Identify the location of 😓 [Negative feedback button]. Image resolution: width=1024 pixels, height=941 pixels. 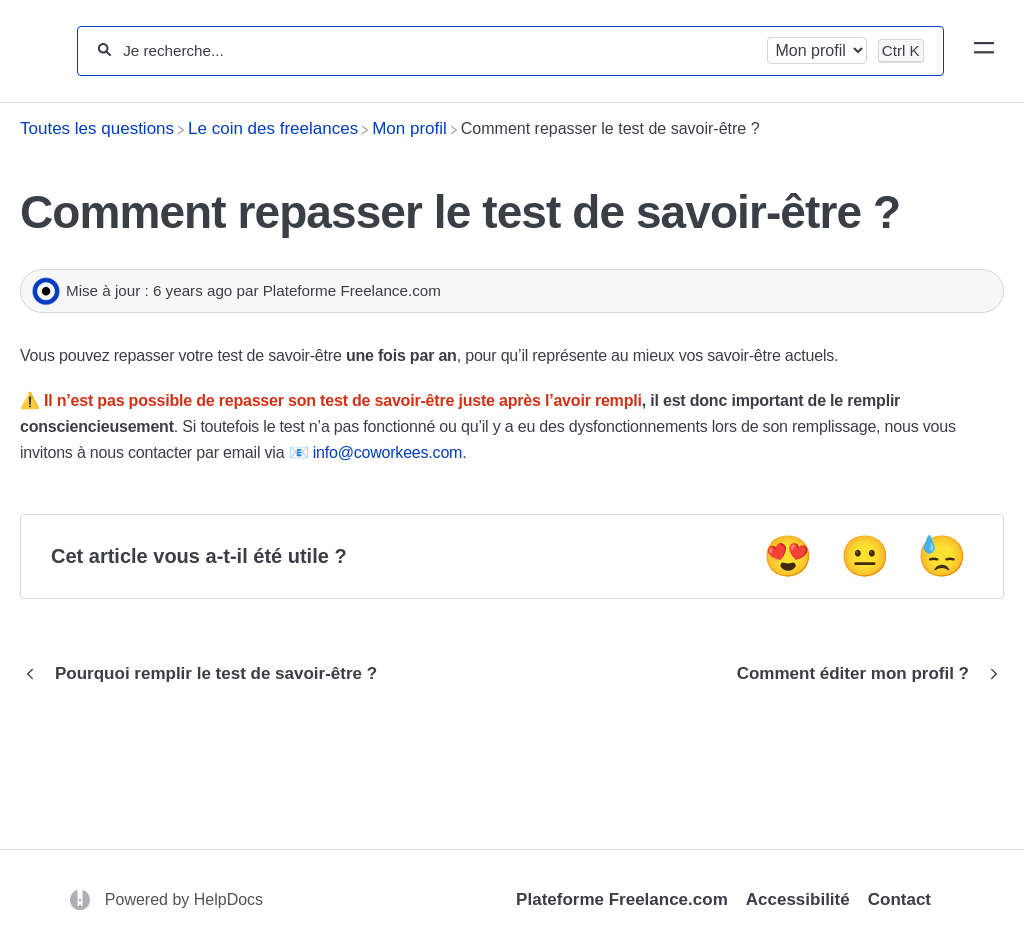
(942, 556).